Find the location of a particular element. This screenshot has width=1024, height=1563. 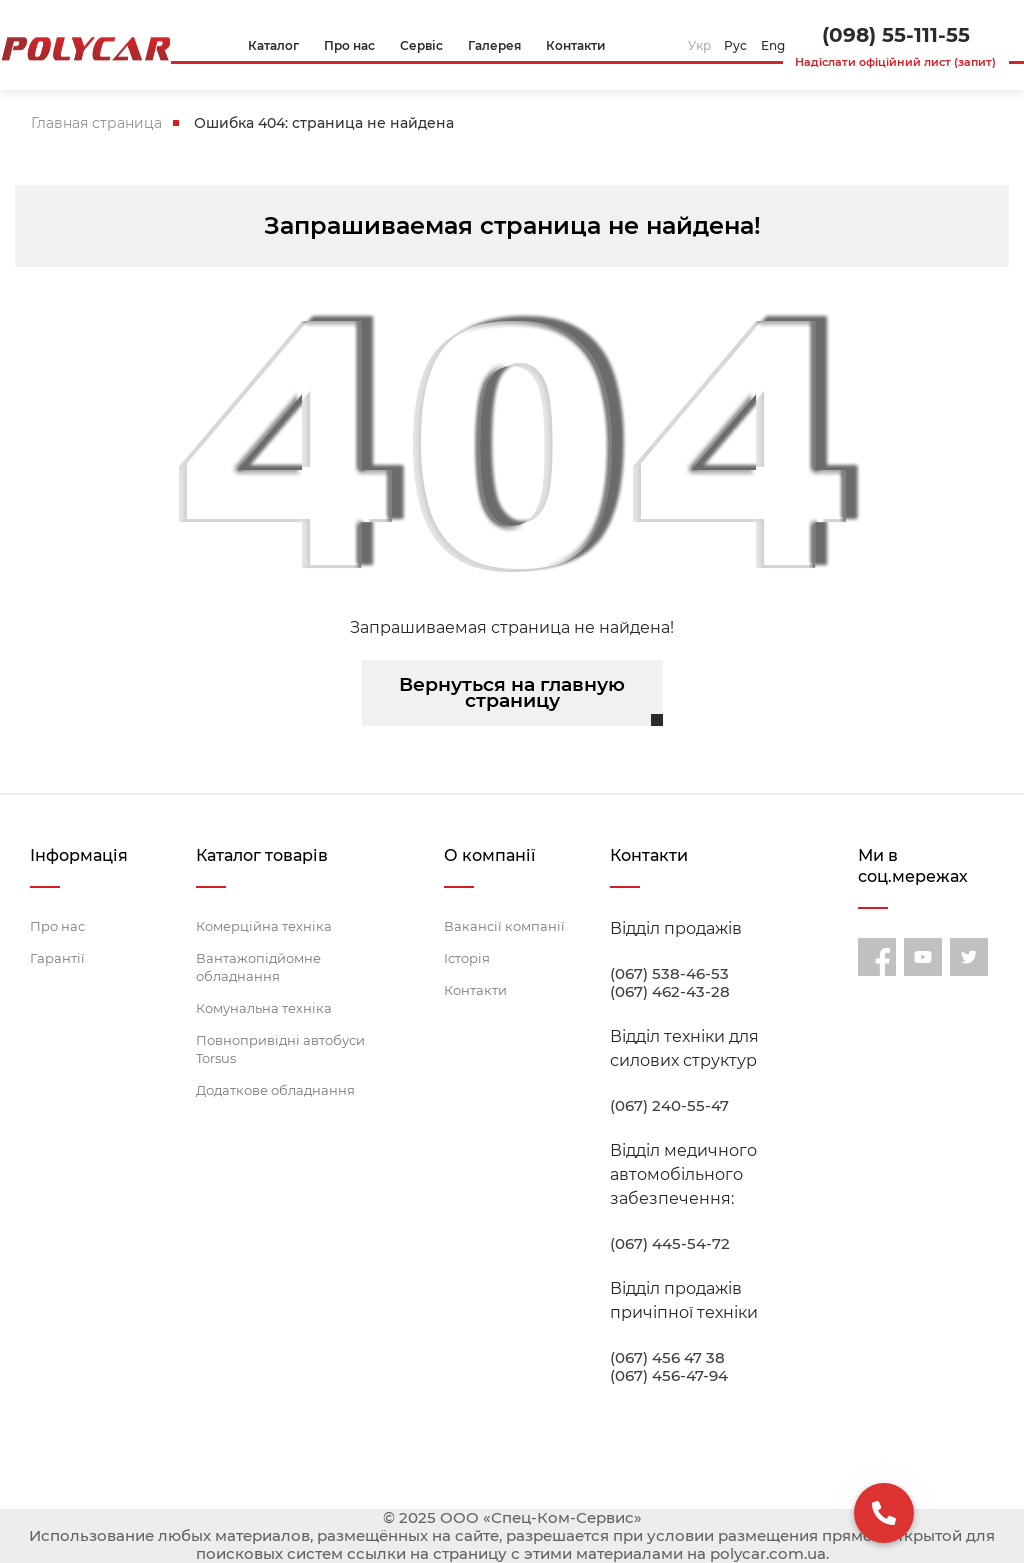

Контакти is located at coordinates (475, 990).